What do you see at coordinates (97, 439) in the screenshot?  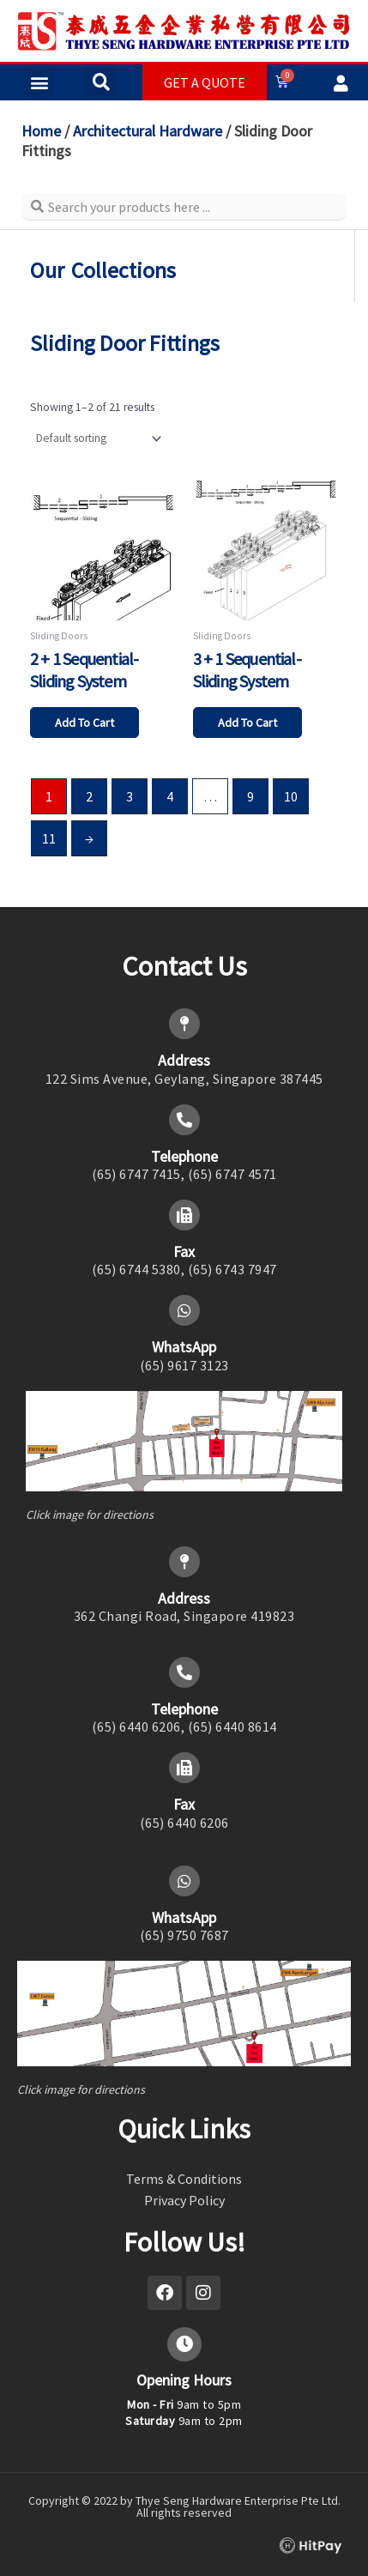 I see `[Shop order]` at bounding box center [97, 439].